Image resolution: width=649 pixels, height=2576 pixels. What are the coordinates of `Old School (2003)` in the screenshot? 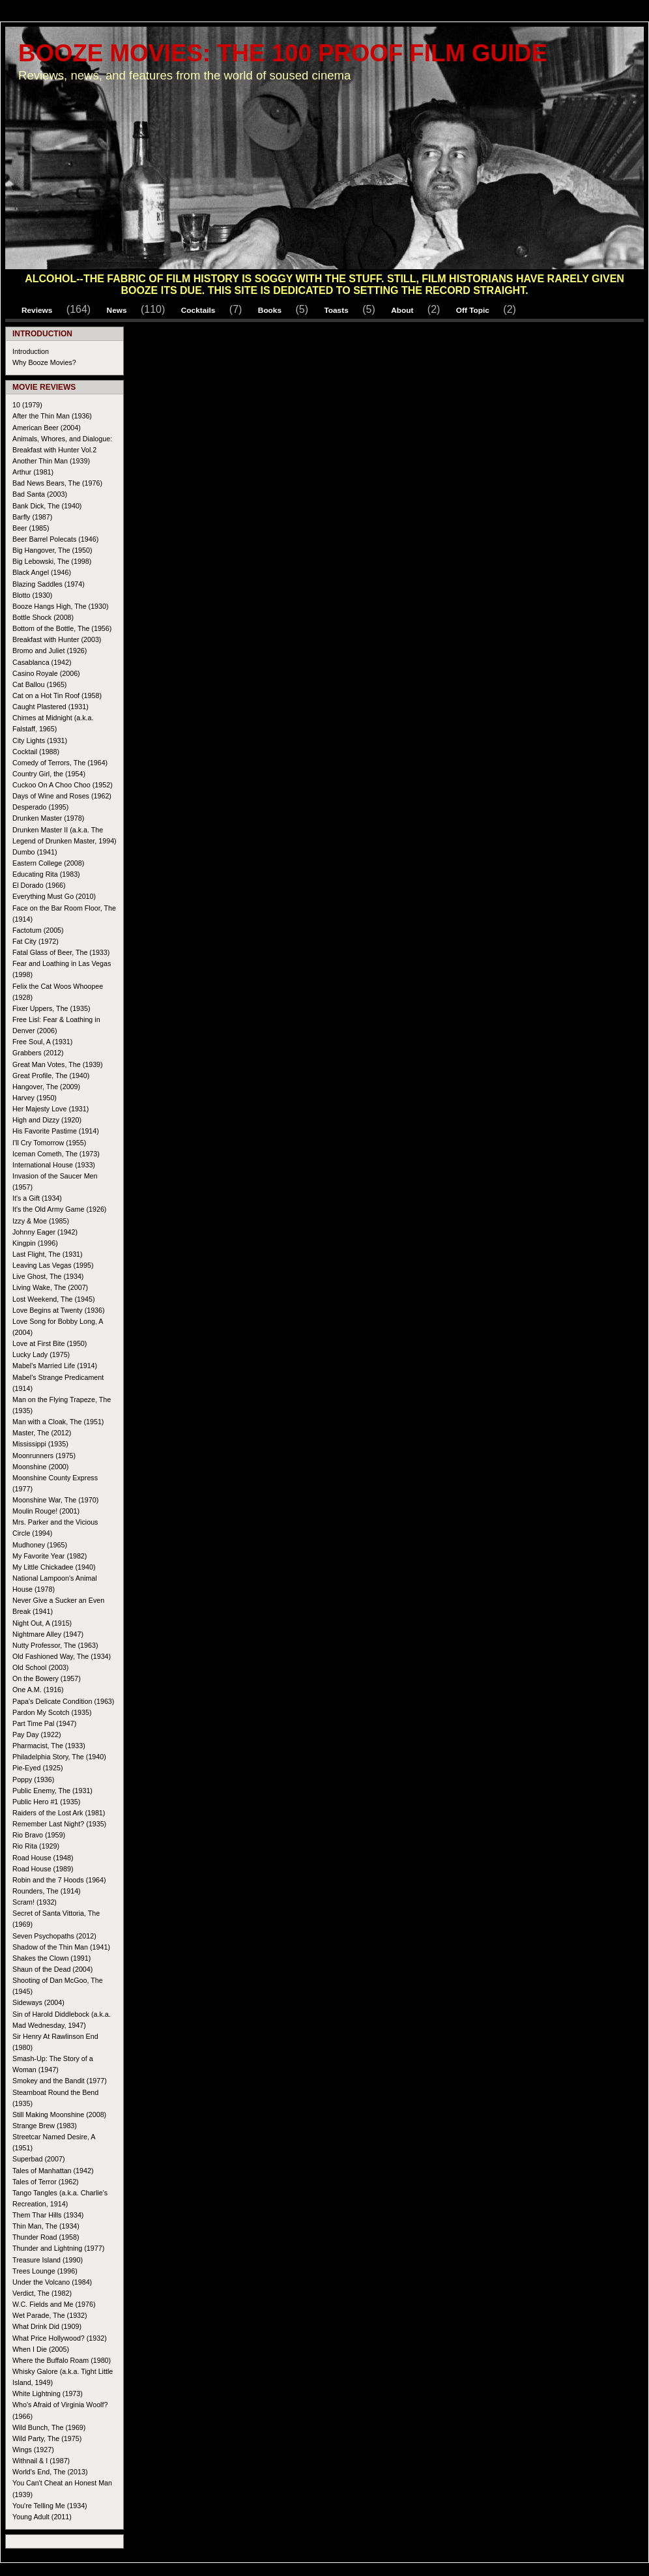 It's located at (40, 1667).